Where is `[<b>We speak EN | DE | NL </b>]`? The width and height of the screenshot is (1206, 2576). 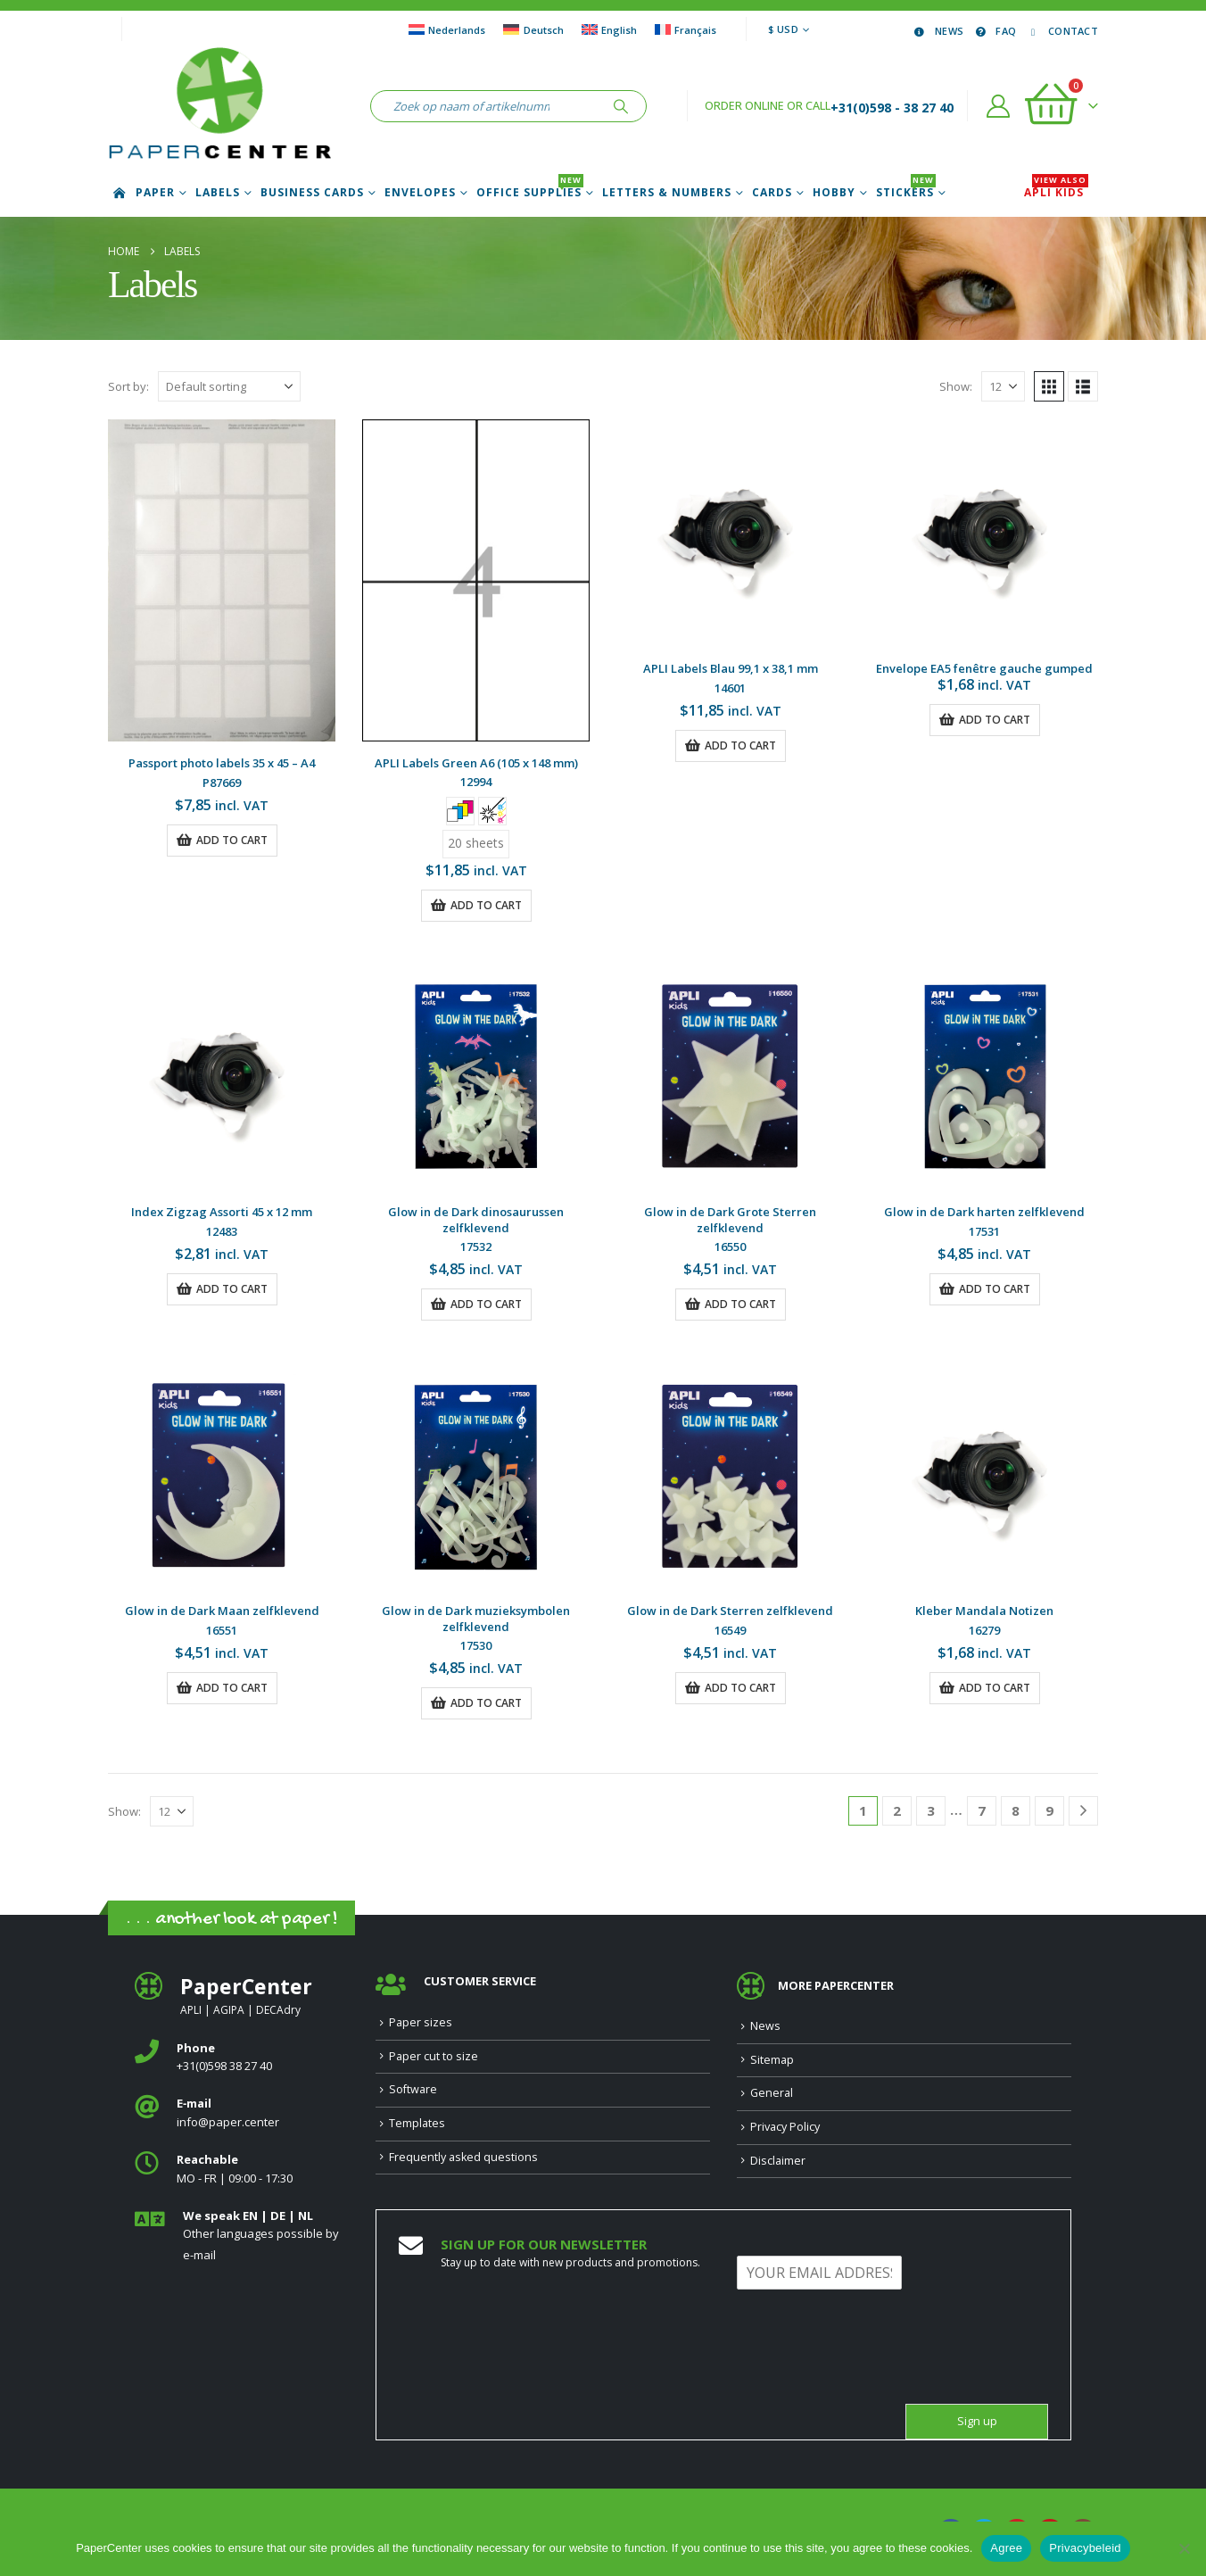 [<b>We speak EN | DE | NL </b>] is located at coordinates (242, 2236).